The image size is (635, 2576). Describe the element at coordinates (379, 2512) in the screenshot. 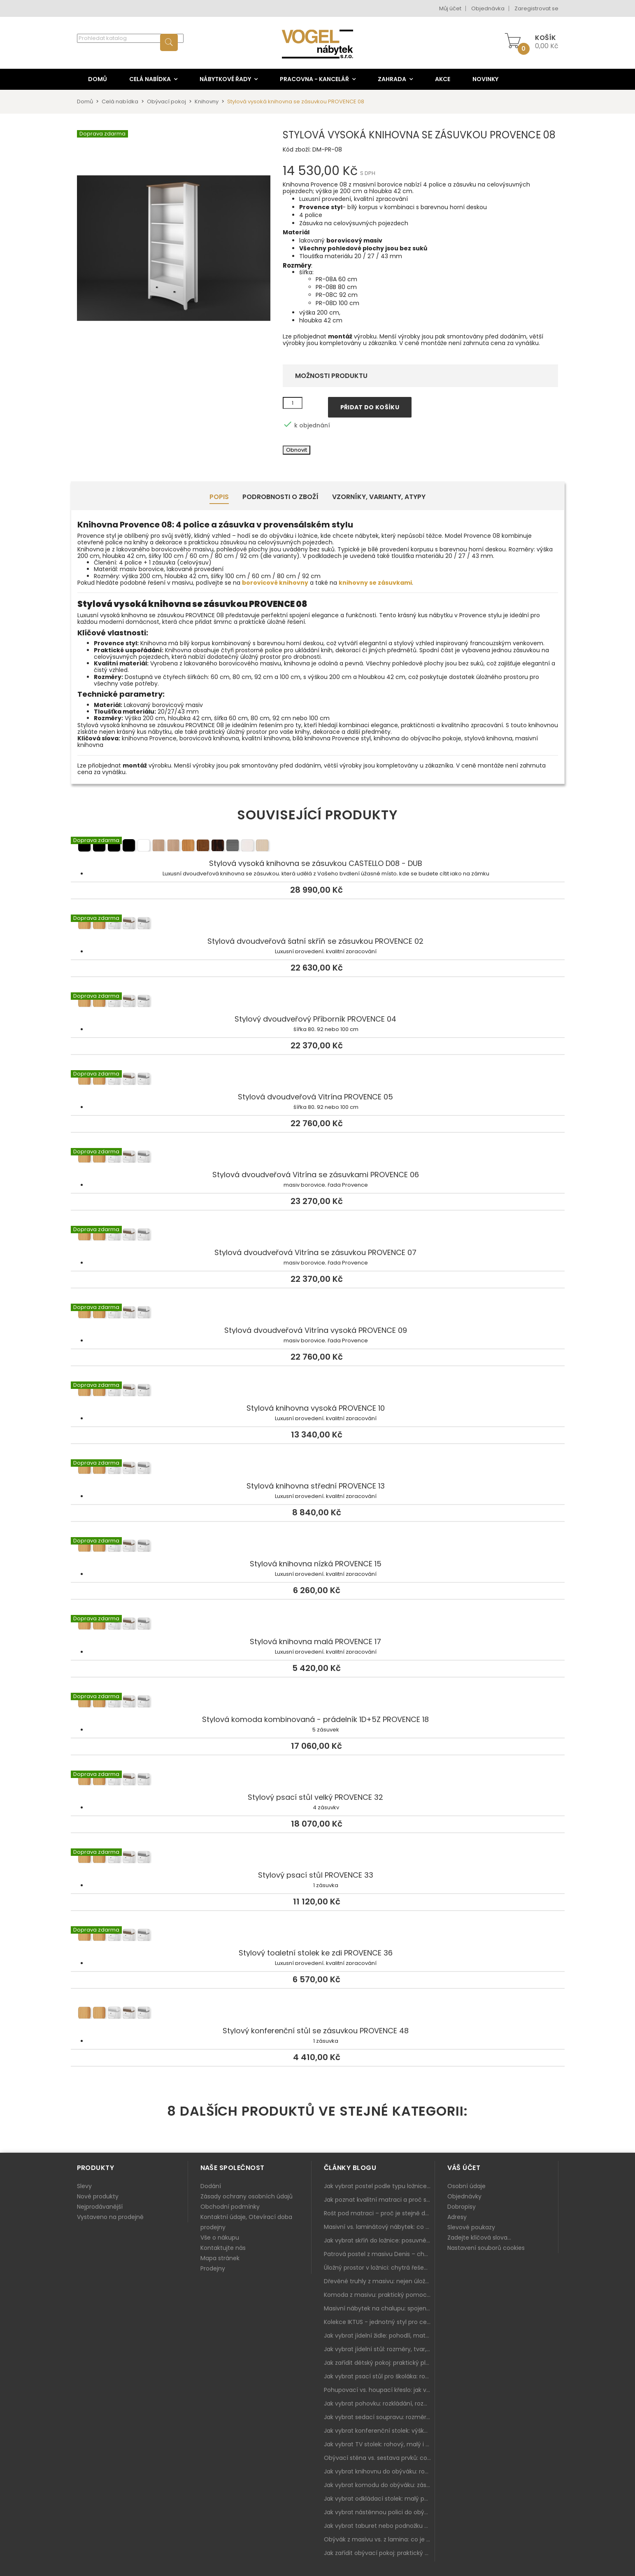

I see `Jak vybrat nástěnnou polici do obýváku: délka, materiál a sladění s interiérem` at that location.